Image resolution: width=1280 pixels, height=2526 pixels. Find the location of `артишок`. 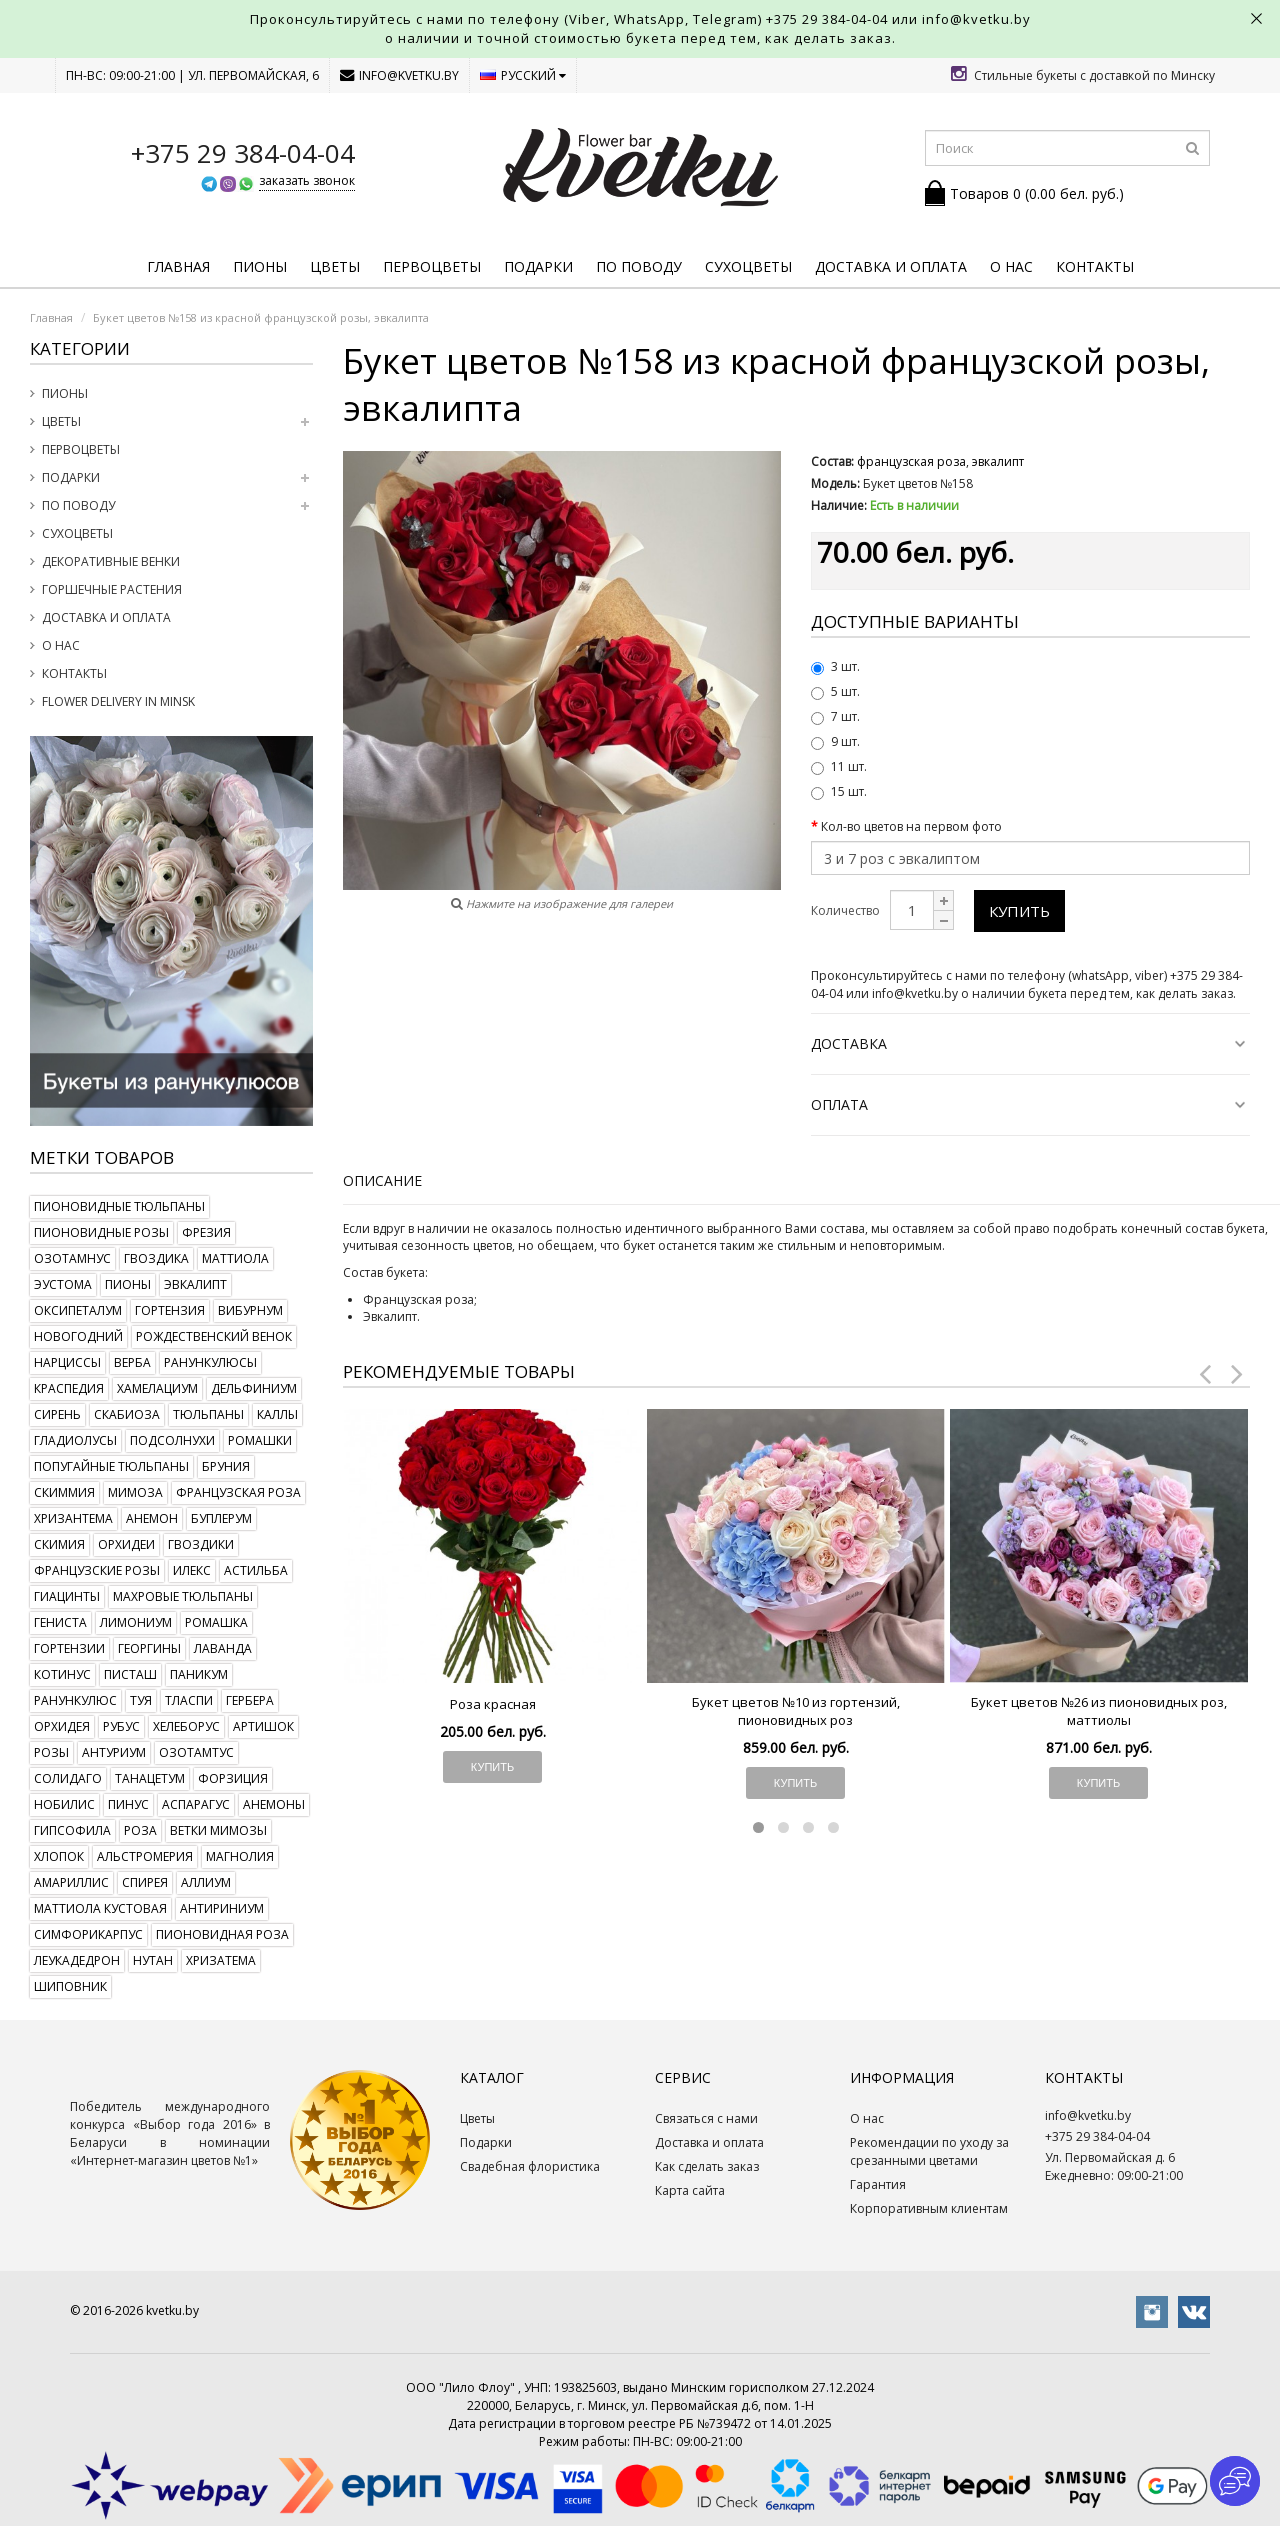

артишок is located at coordinates (263, 1726).